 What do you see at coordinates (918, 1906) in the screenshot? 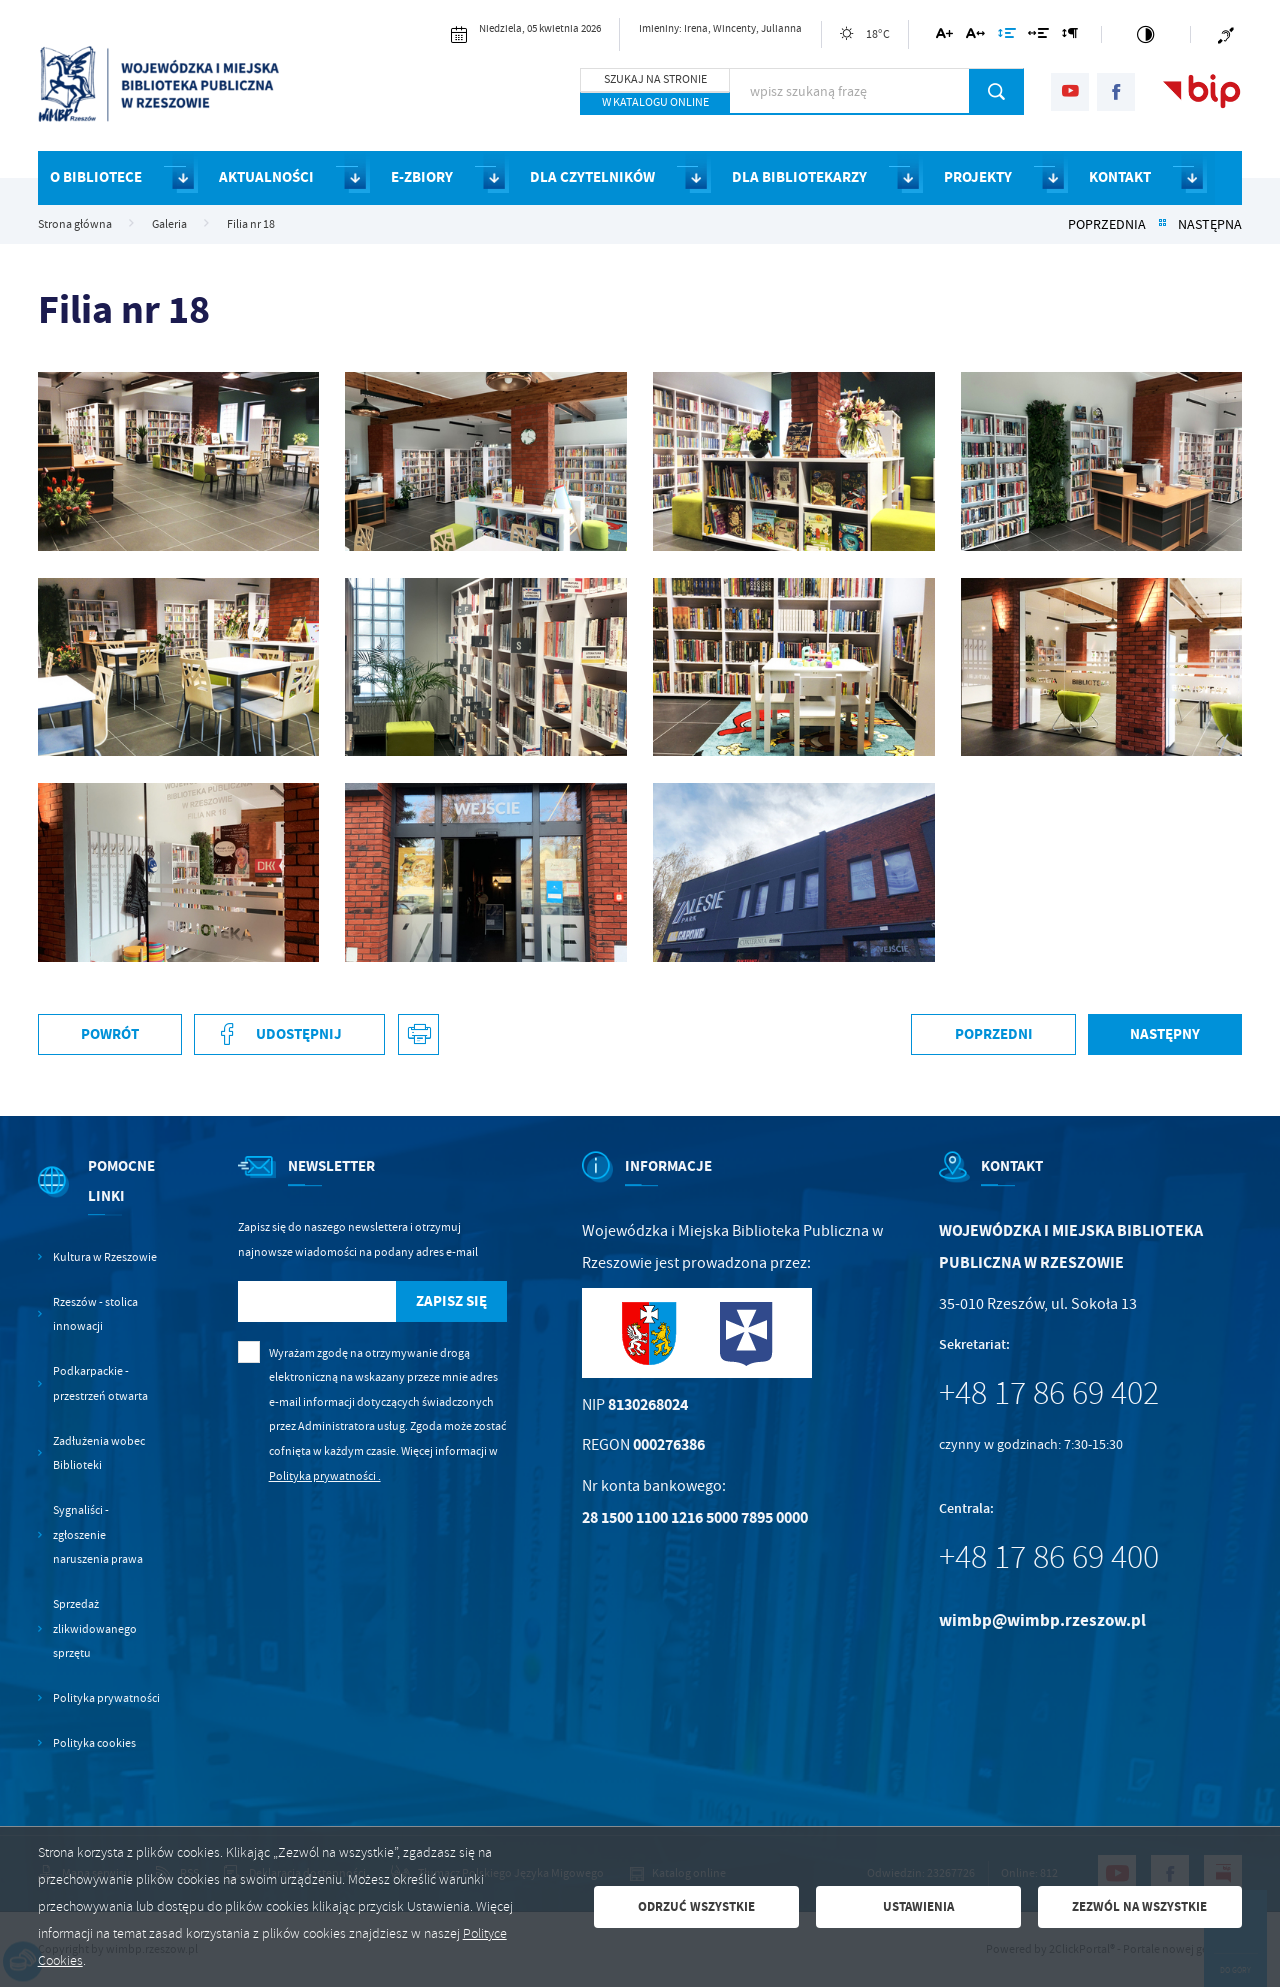
I see `Ustawienia` at bounding box center [918, 1906].